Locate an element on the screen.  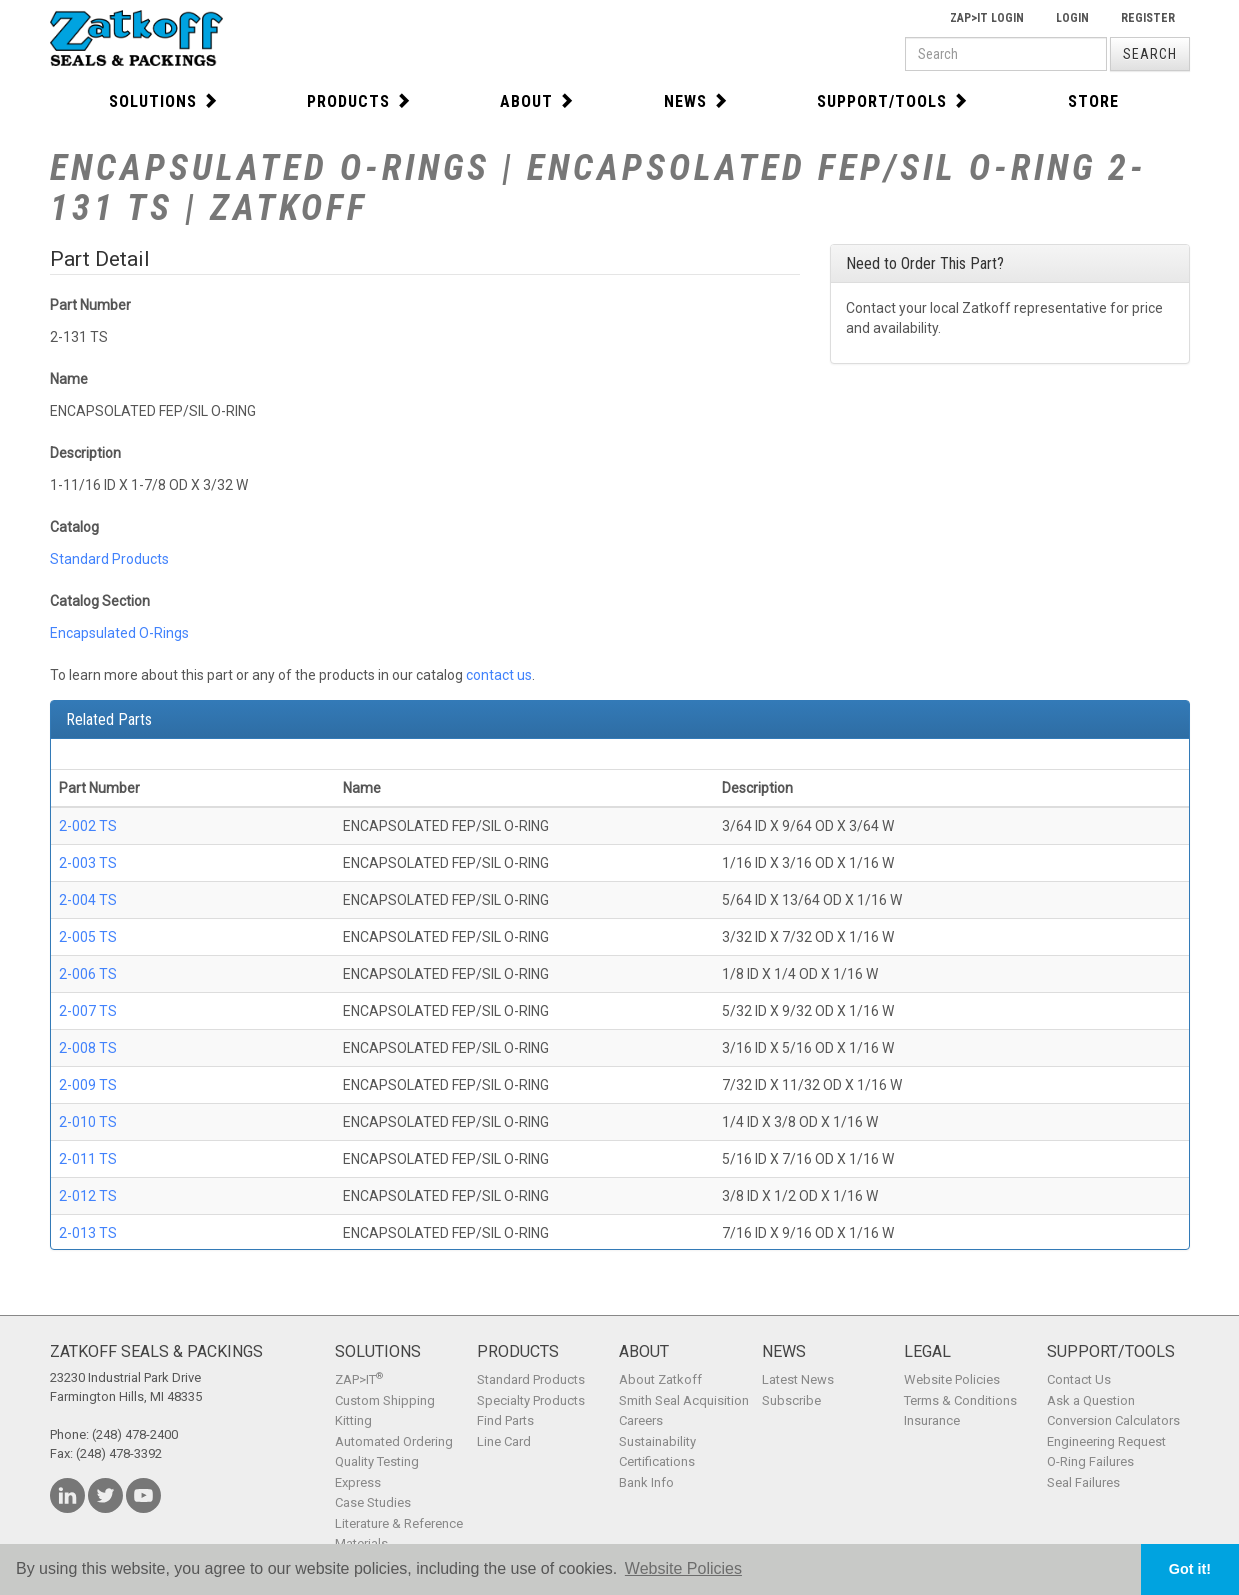
Latest News is located at coordinates (798, 1379).